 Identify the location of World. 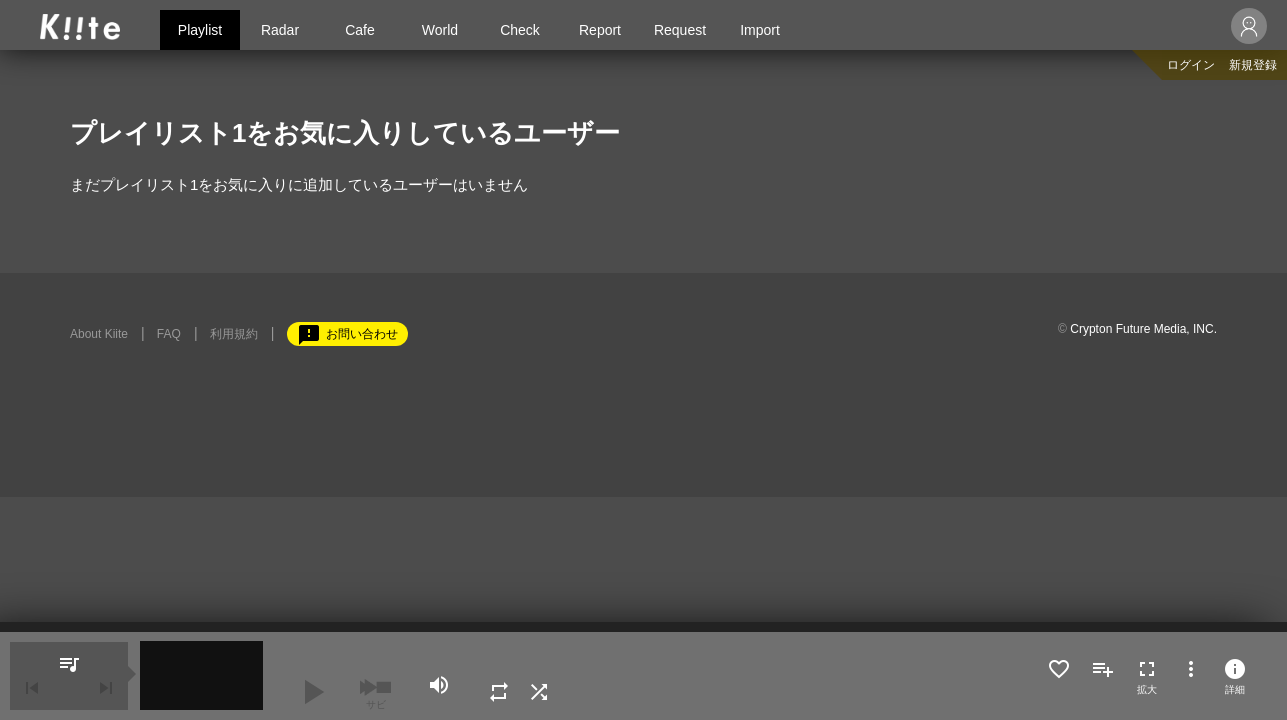
(440, 30).